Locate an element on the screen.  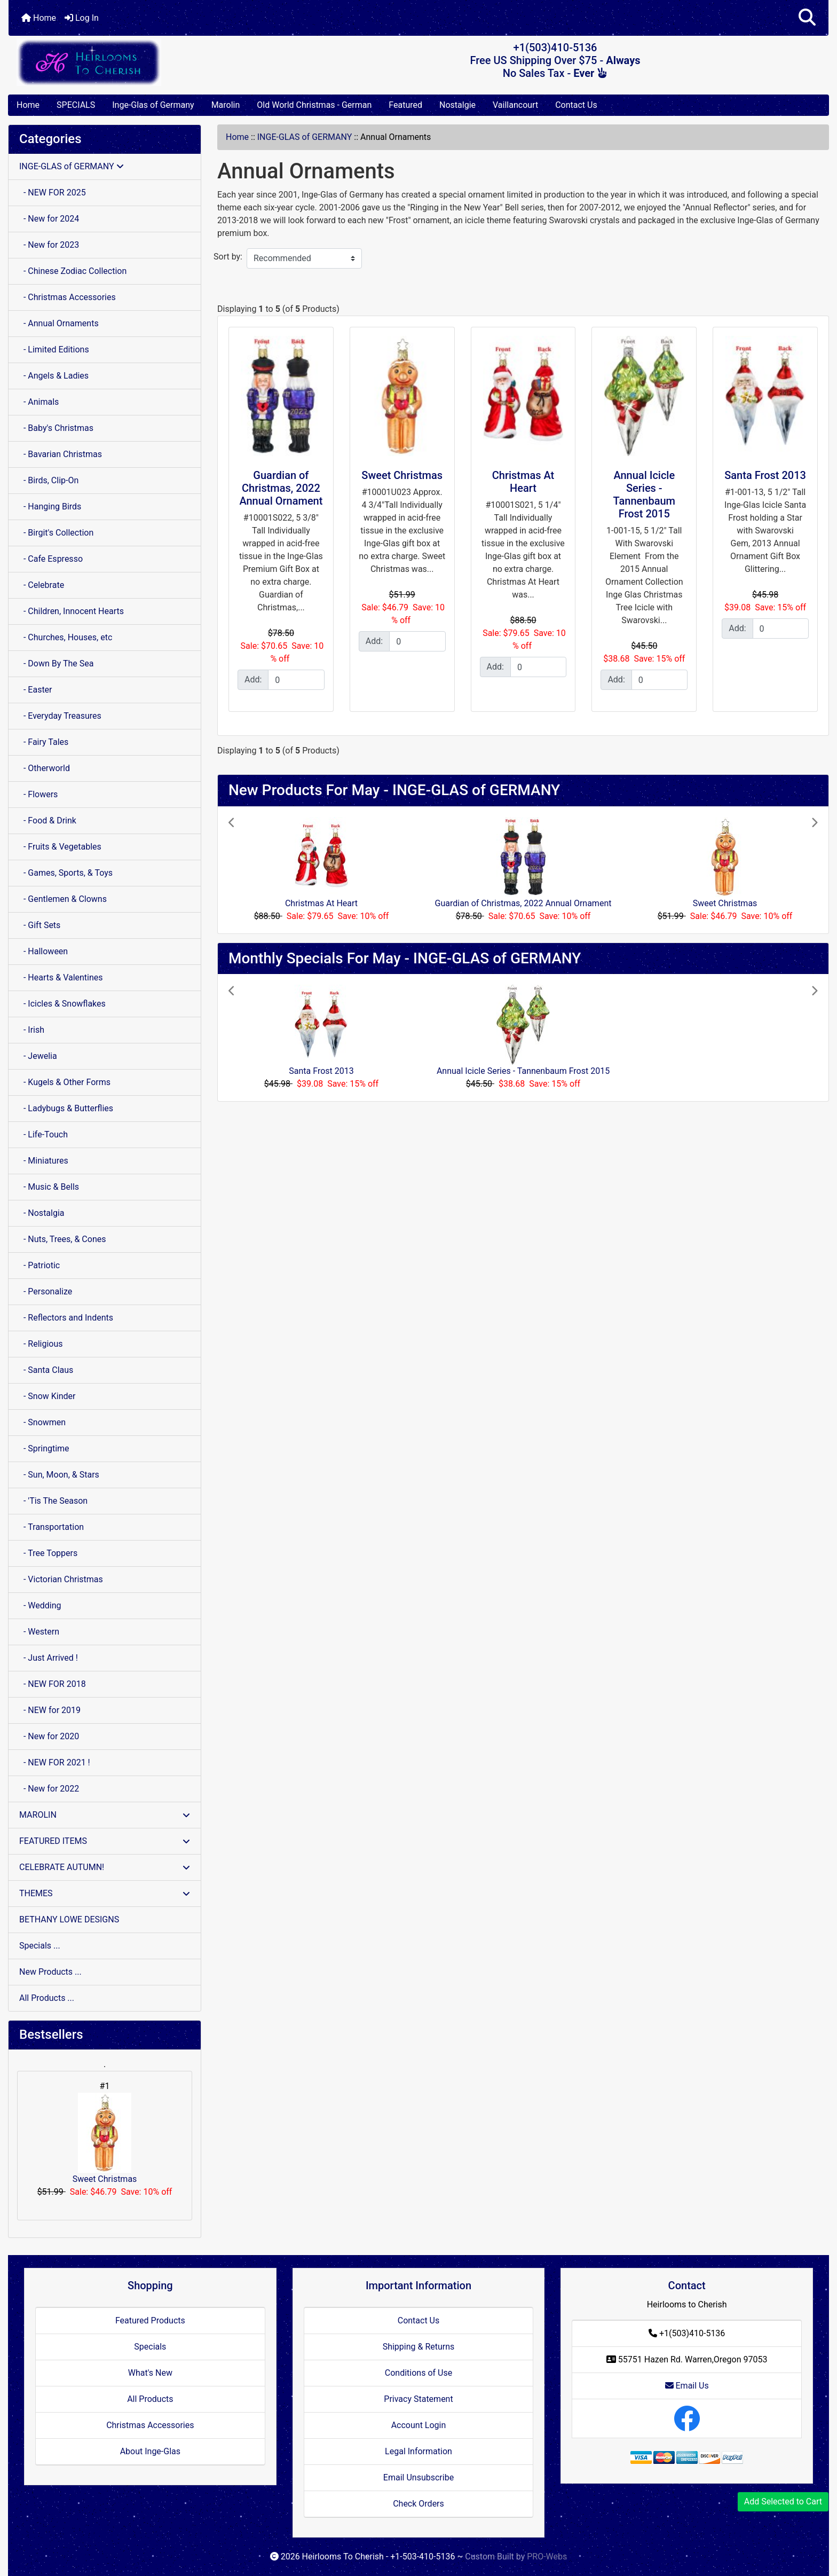
Inge-Glas of Germany is located at coordinates (153, 105).